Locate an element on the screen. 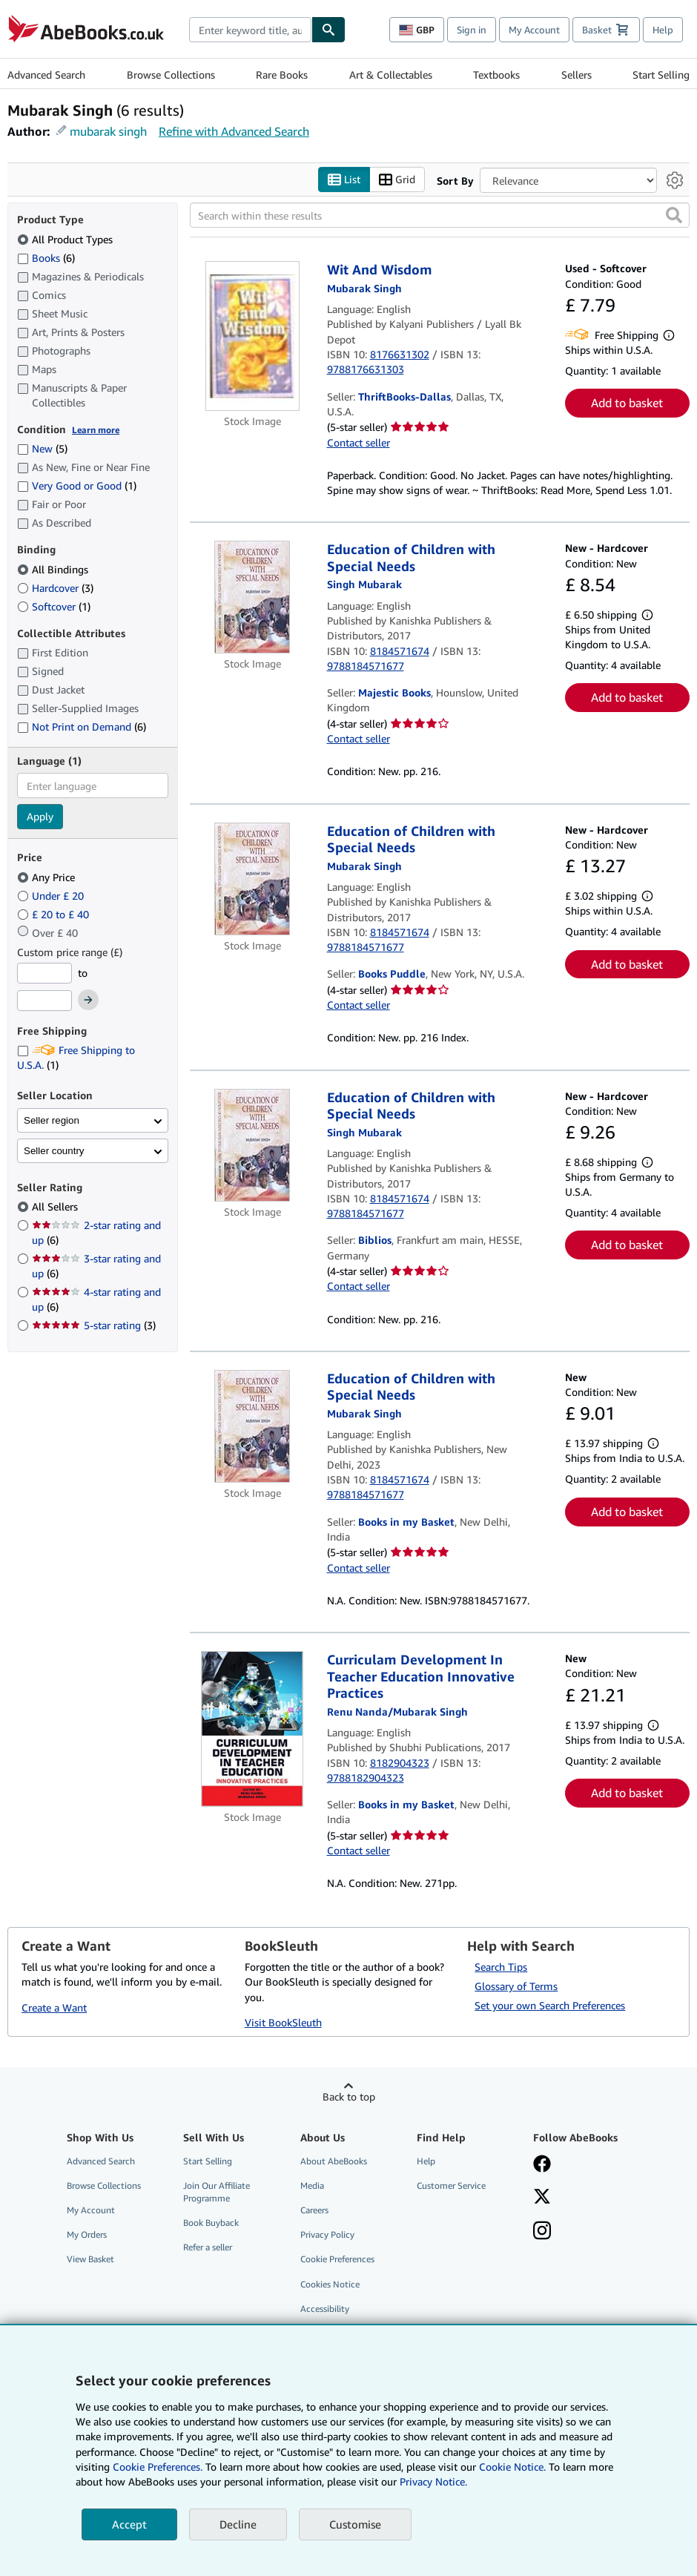 The height and width of the screenshot is (2576, 697). All Product Types [Filter by All Product Types (selected)] is located at coordinates (66, 239).